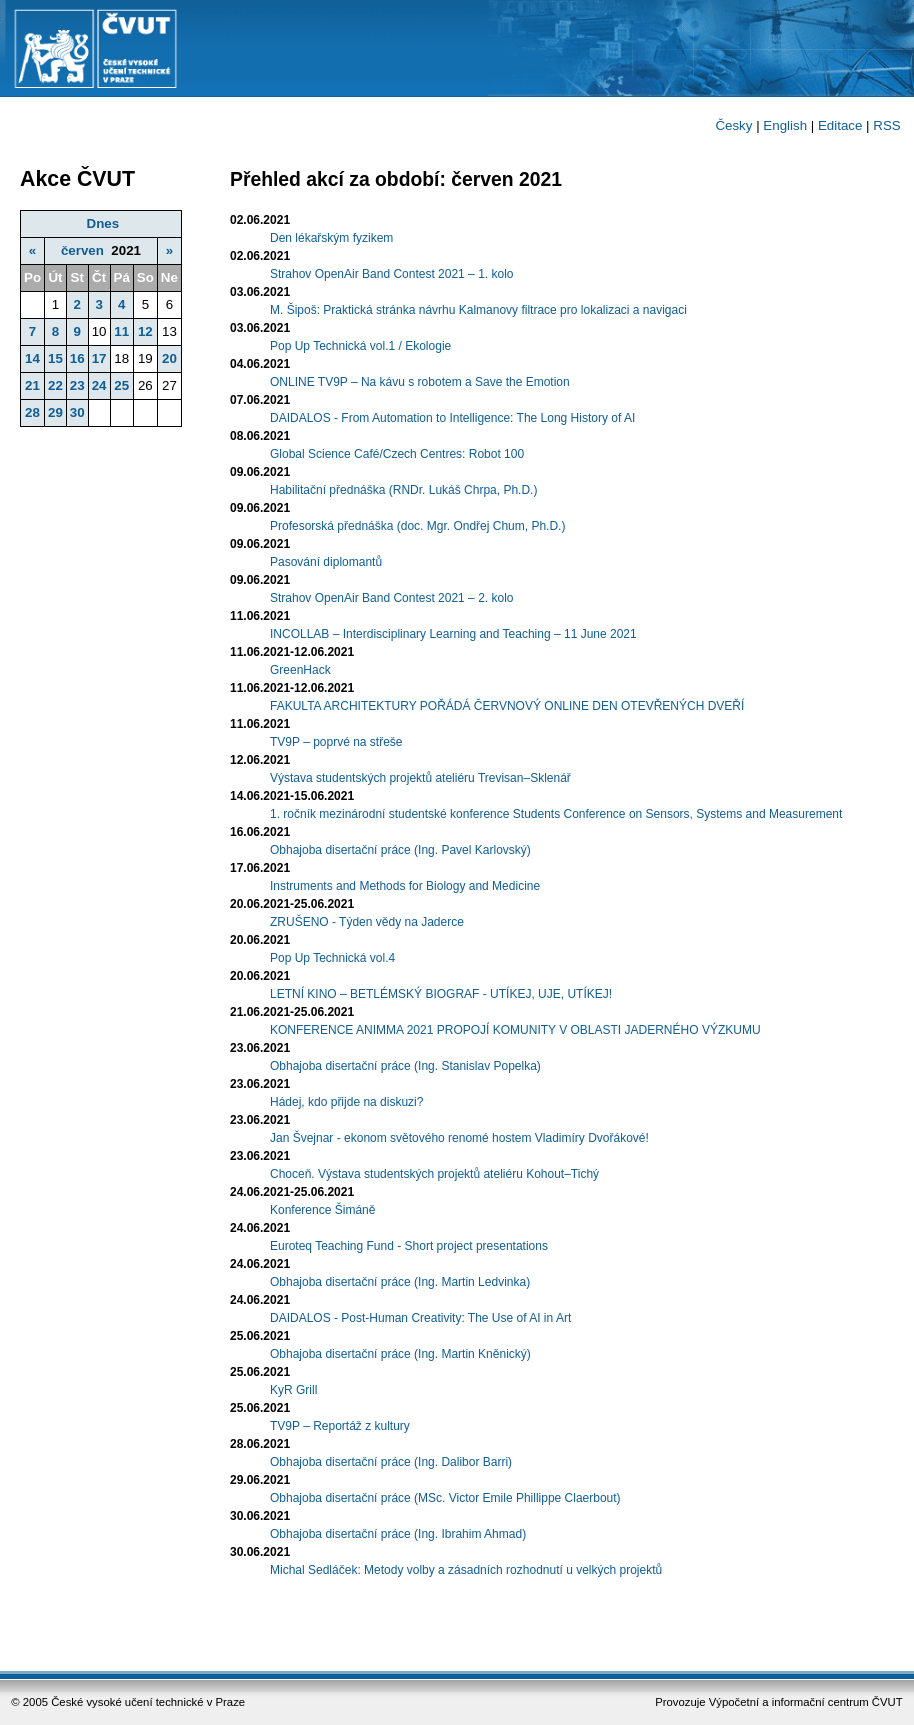 The height and width of the screenshot is (1725, 914). What do you see at coordinates (420, 778) in the screenshot?
I see `Výstava studentských projektů ateliéru Trevisan–Sklenář` at bounding box center [420, 778].